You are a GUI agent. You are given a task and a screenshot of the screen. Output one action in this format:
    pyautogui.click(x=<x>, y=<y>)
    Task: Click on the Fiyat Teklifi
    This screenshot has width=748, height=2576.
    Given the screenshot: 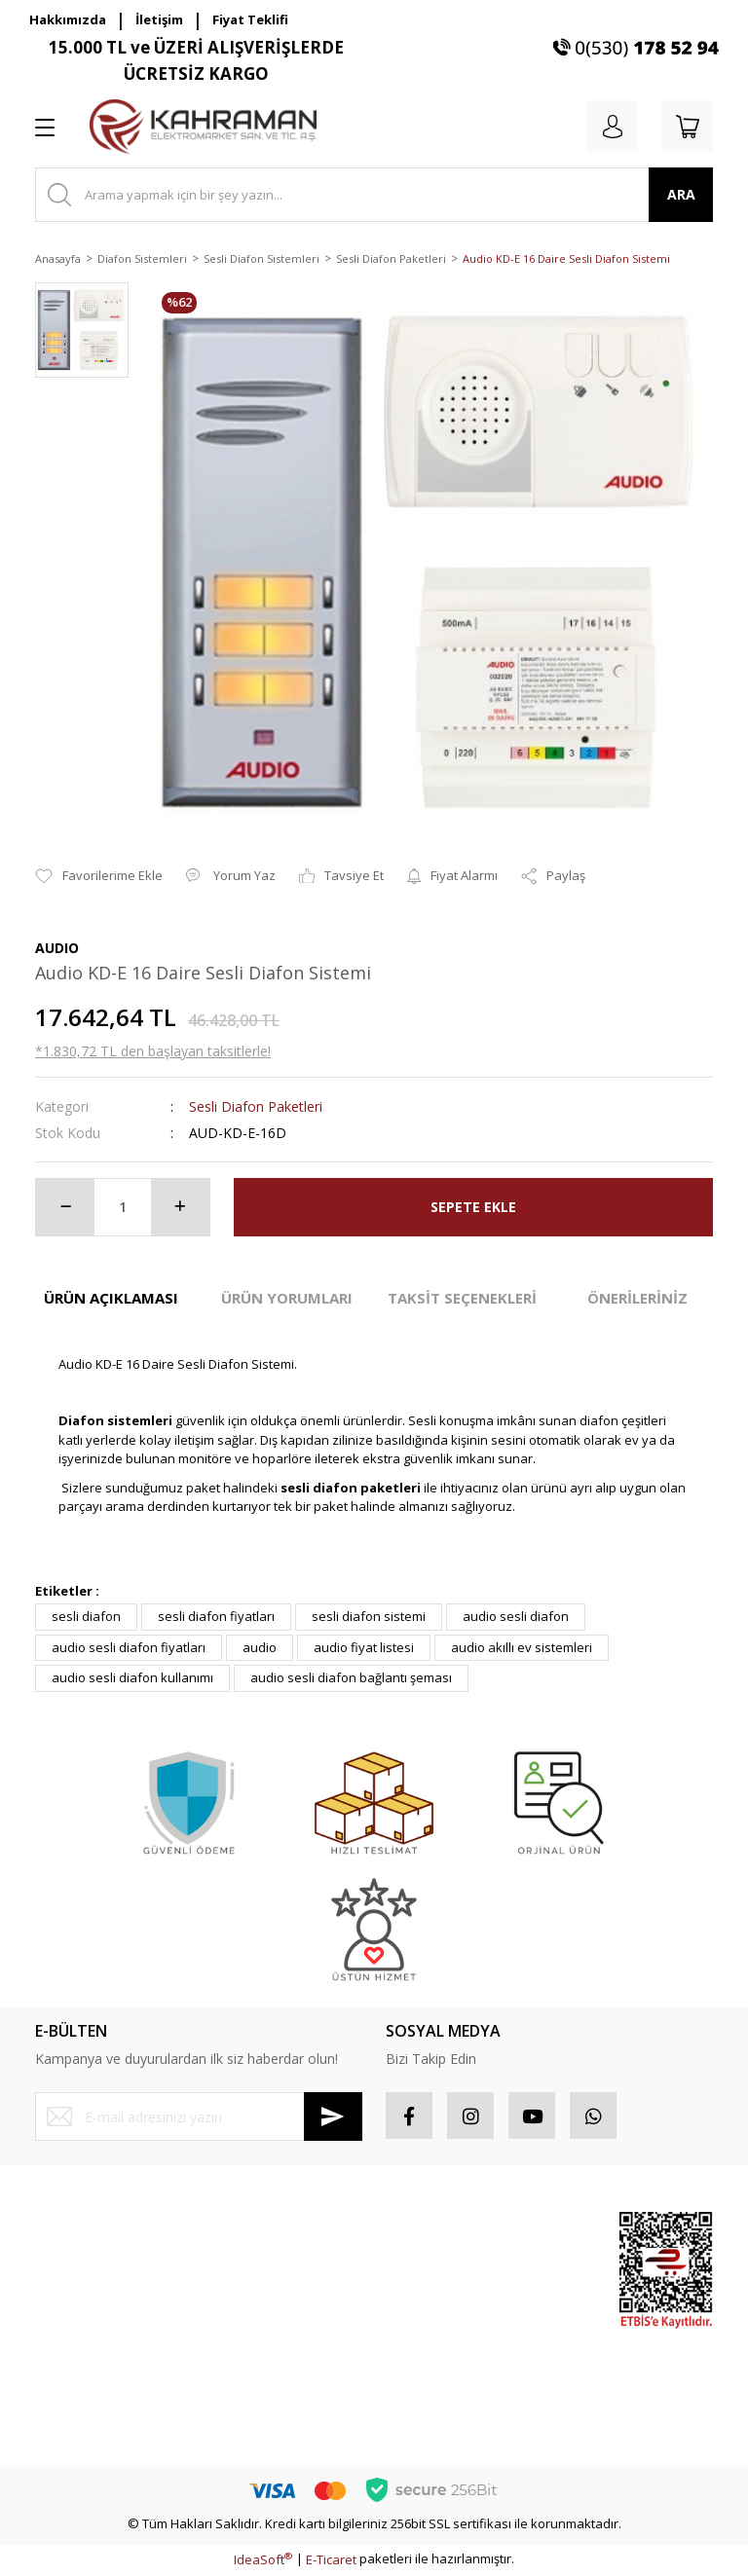 What is the action you would take?
    pyautogui.click(x=250, y=19)
    